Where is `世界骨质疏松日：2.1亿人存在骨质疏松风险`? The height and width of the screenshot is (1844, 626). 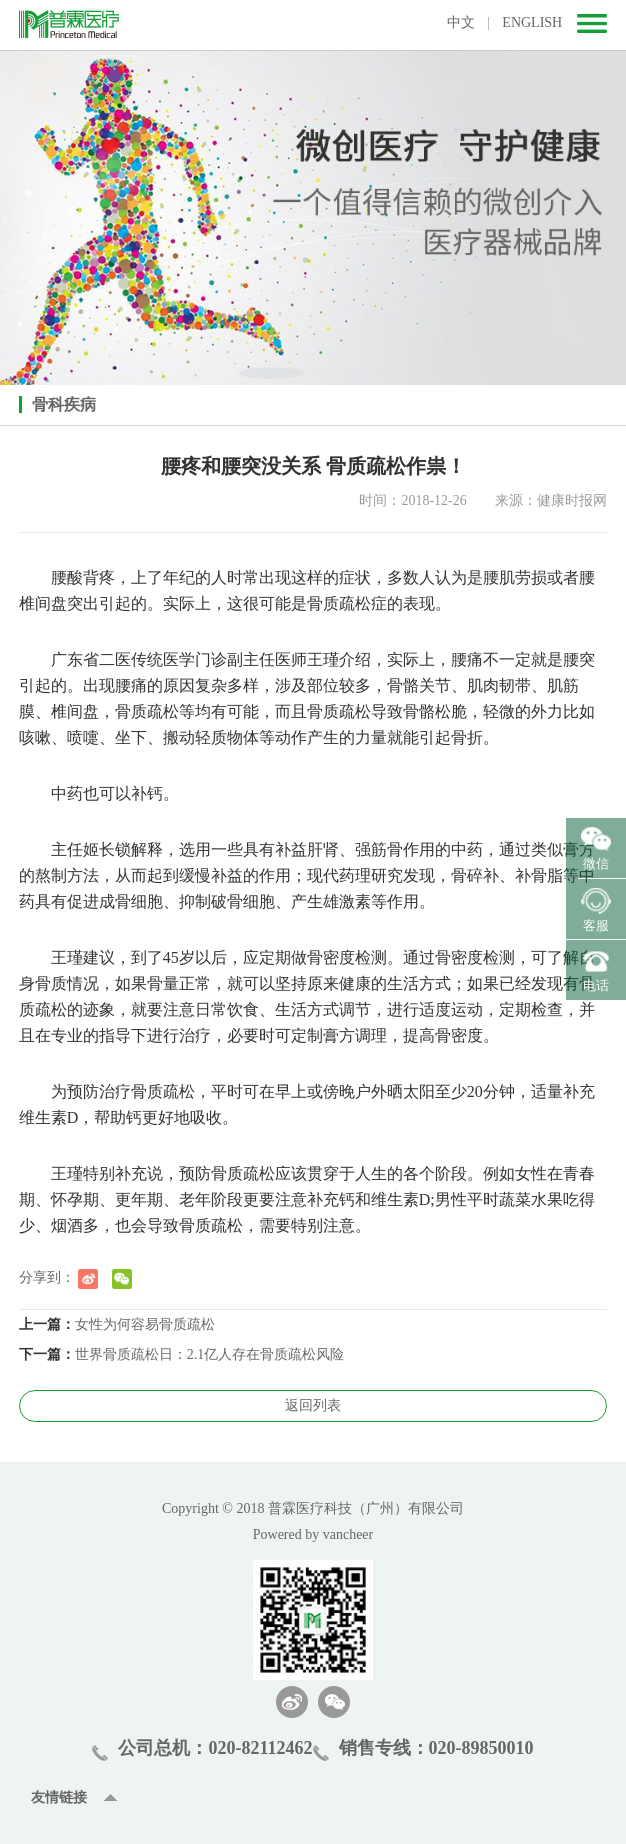
世界骨质疏松日：2.1亿人存在骨质疏松风险 is located at coordinates (210, 1354).